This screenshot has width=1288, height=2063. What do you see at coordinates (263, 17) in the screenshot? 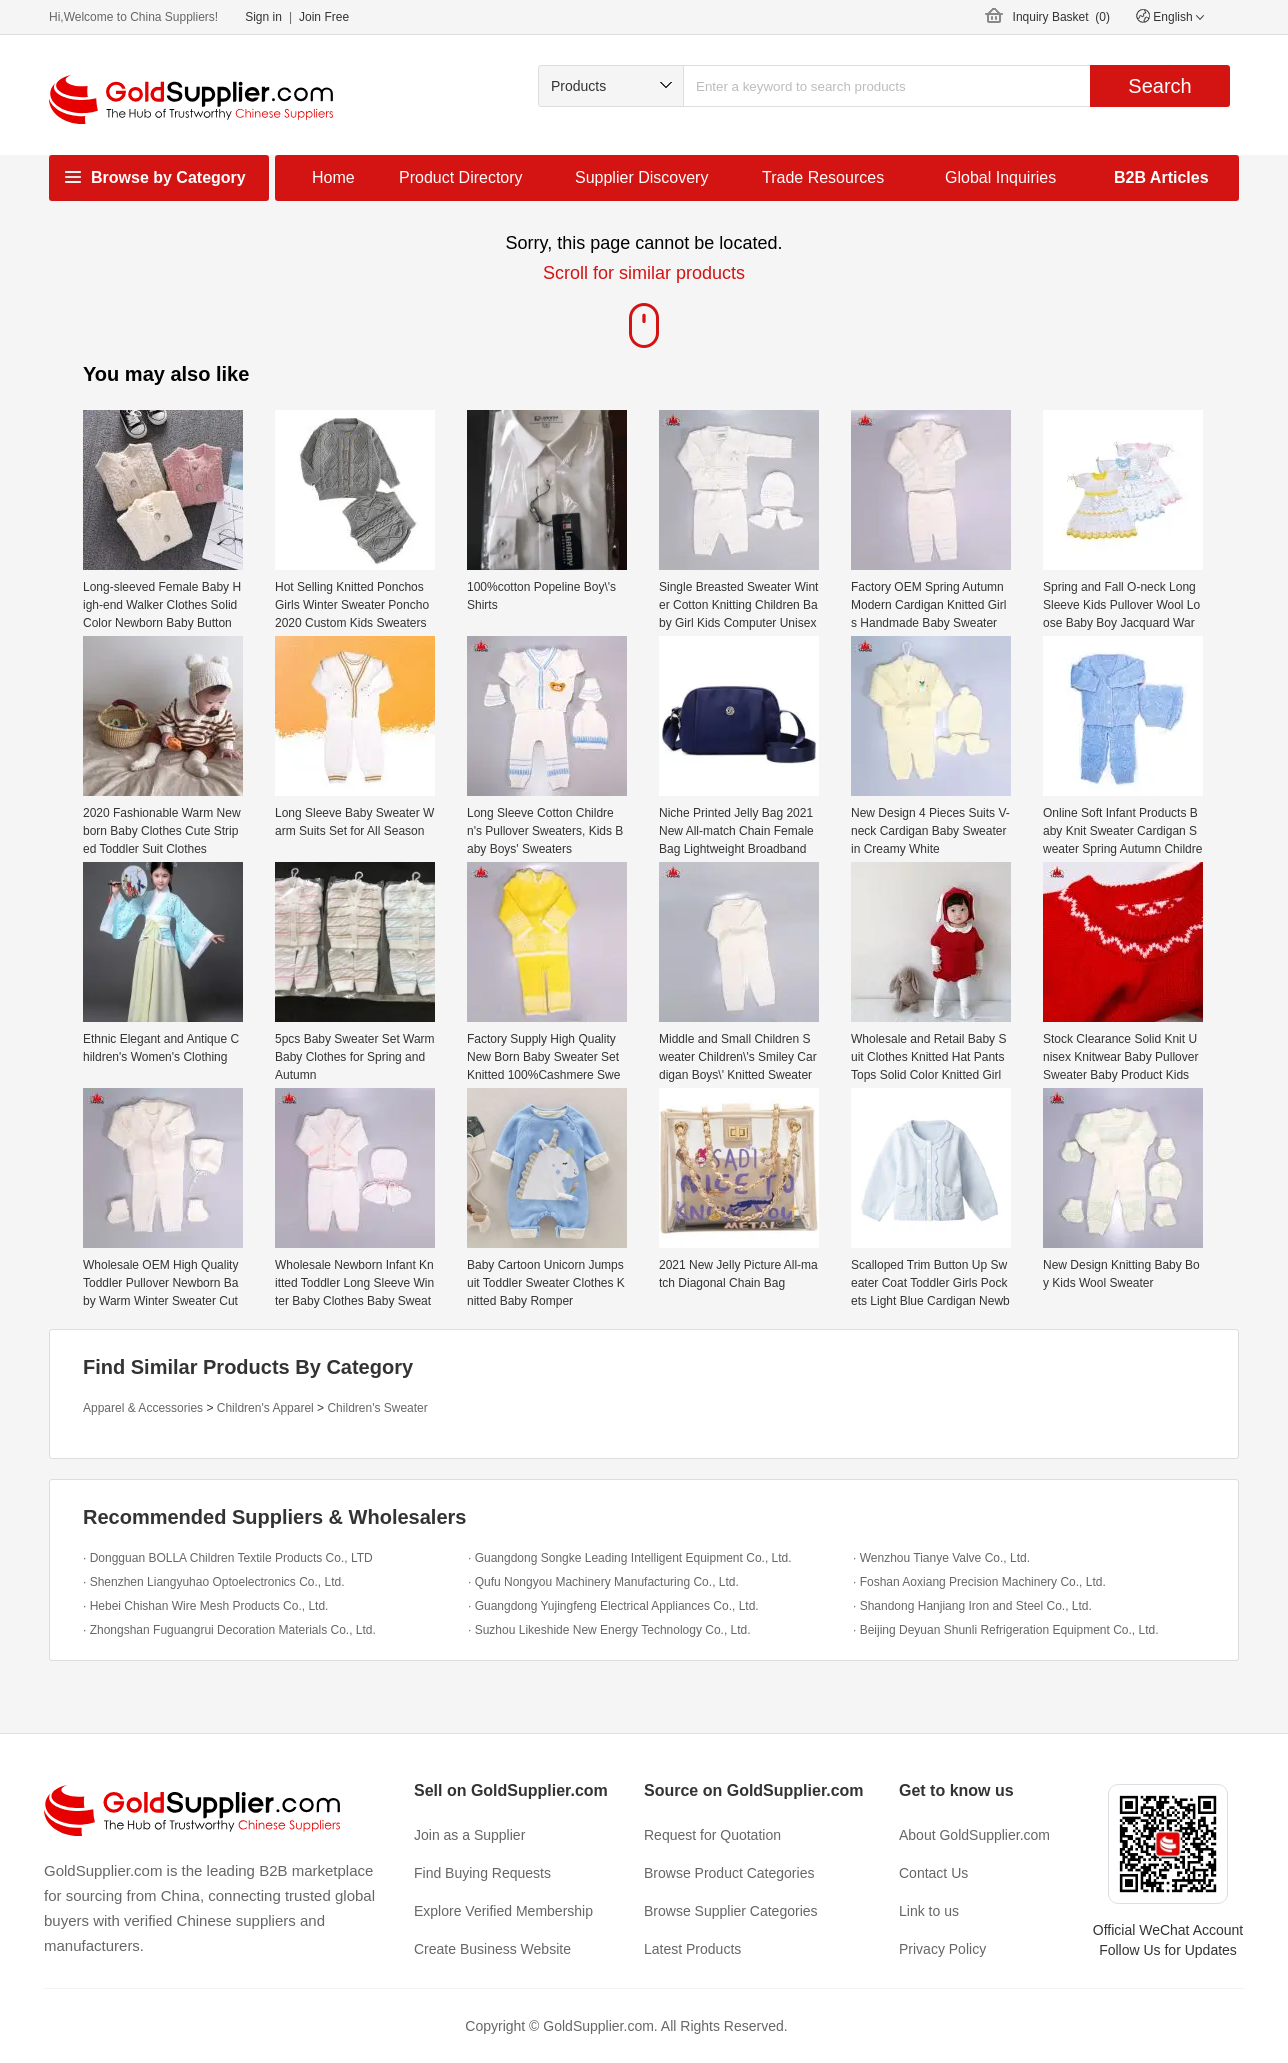
I see `Sign in` at bounding box center [263, 17].